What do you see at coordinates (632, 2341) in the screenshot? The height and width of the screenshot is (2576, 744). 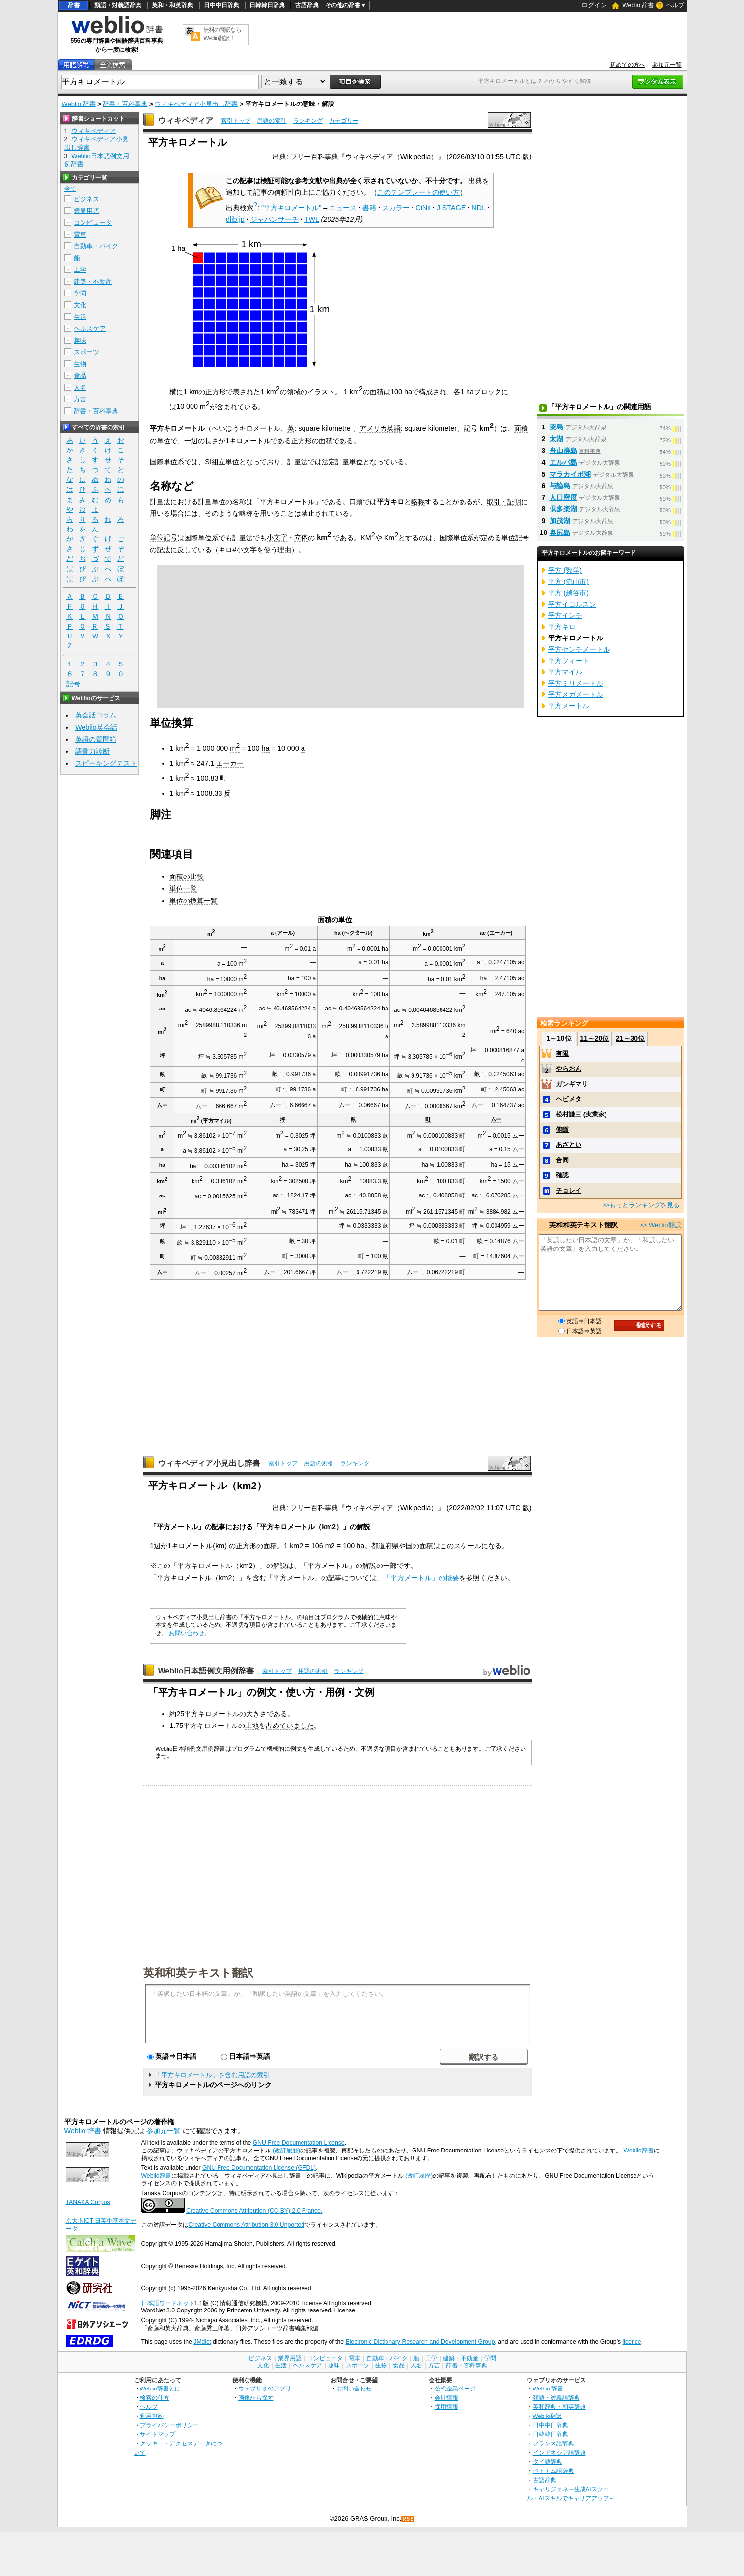 I see `licence` at bounding box center [632, 2341].